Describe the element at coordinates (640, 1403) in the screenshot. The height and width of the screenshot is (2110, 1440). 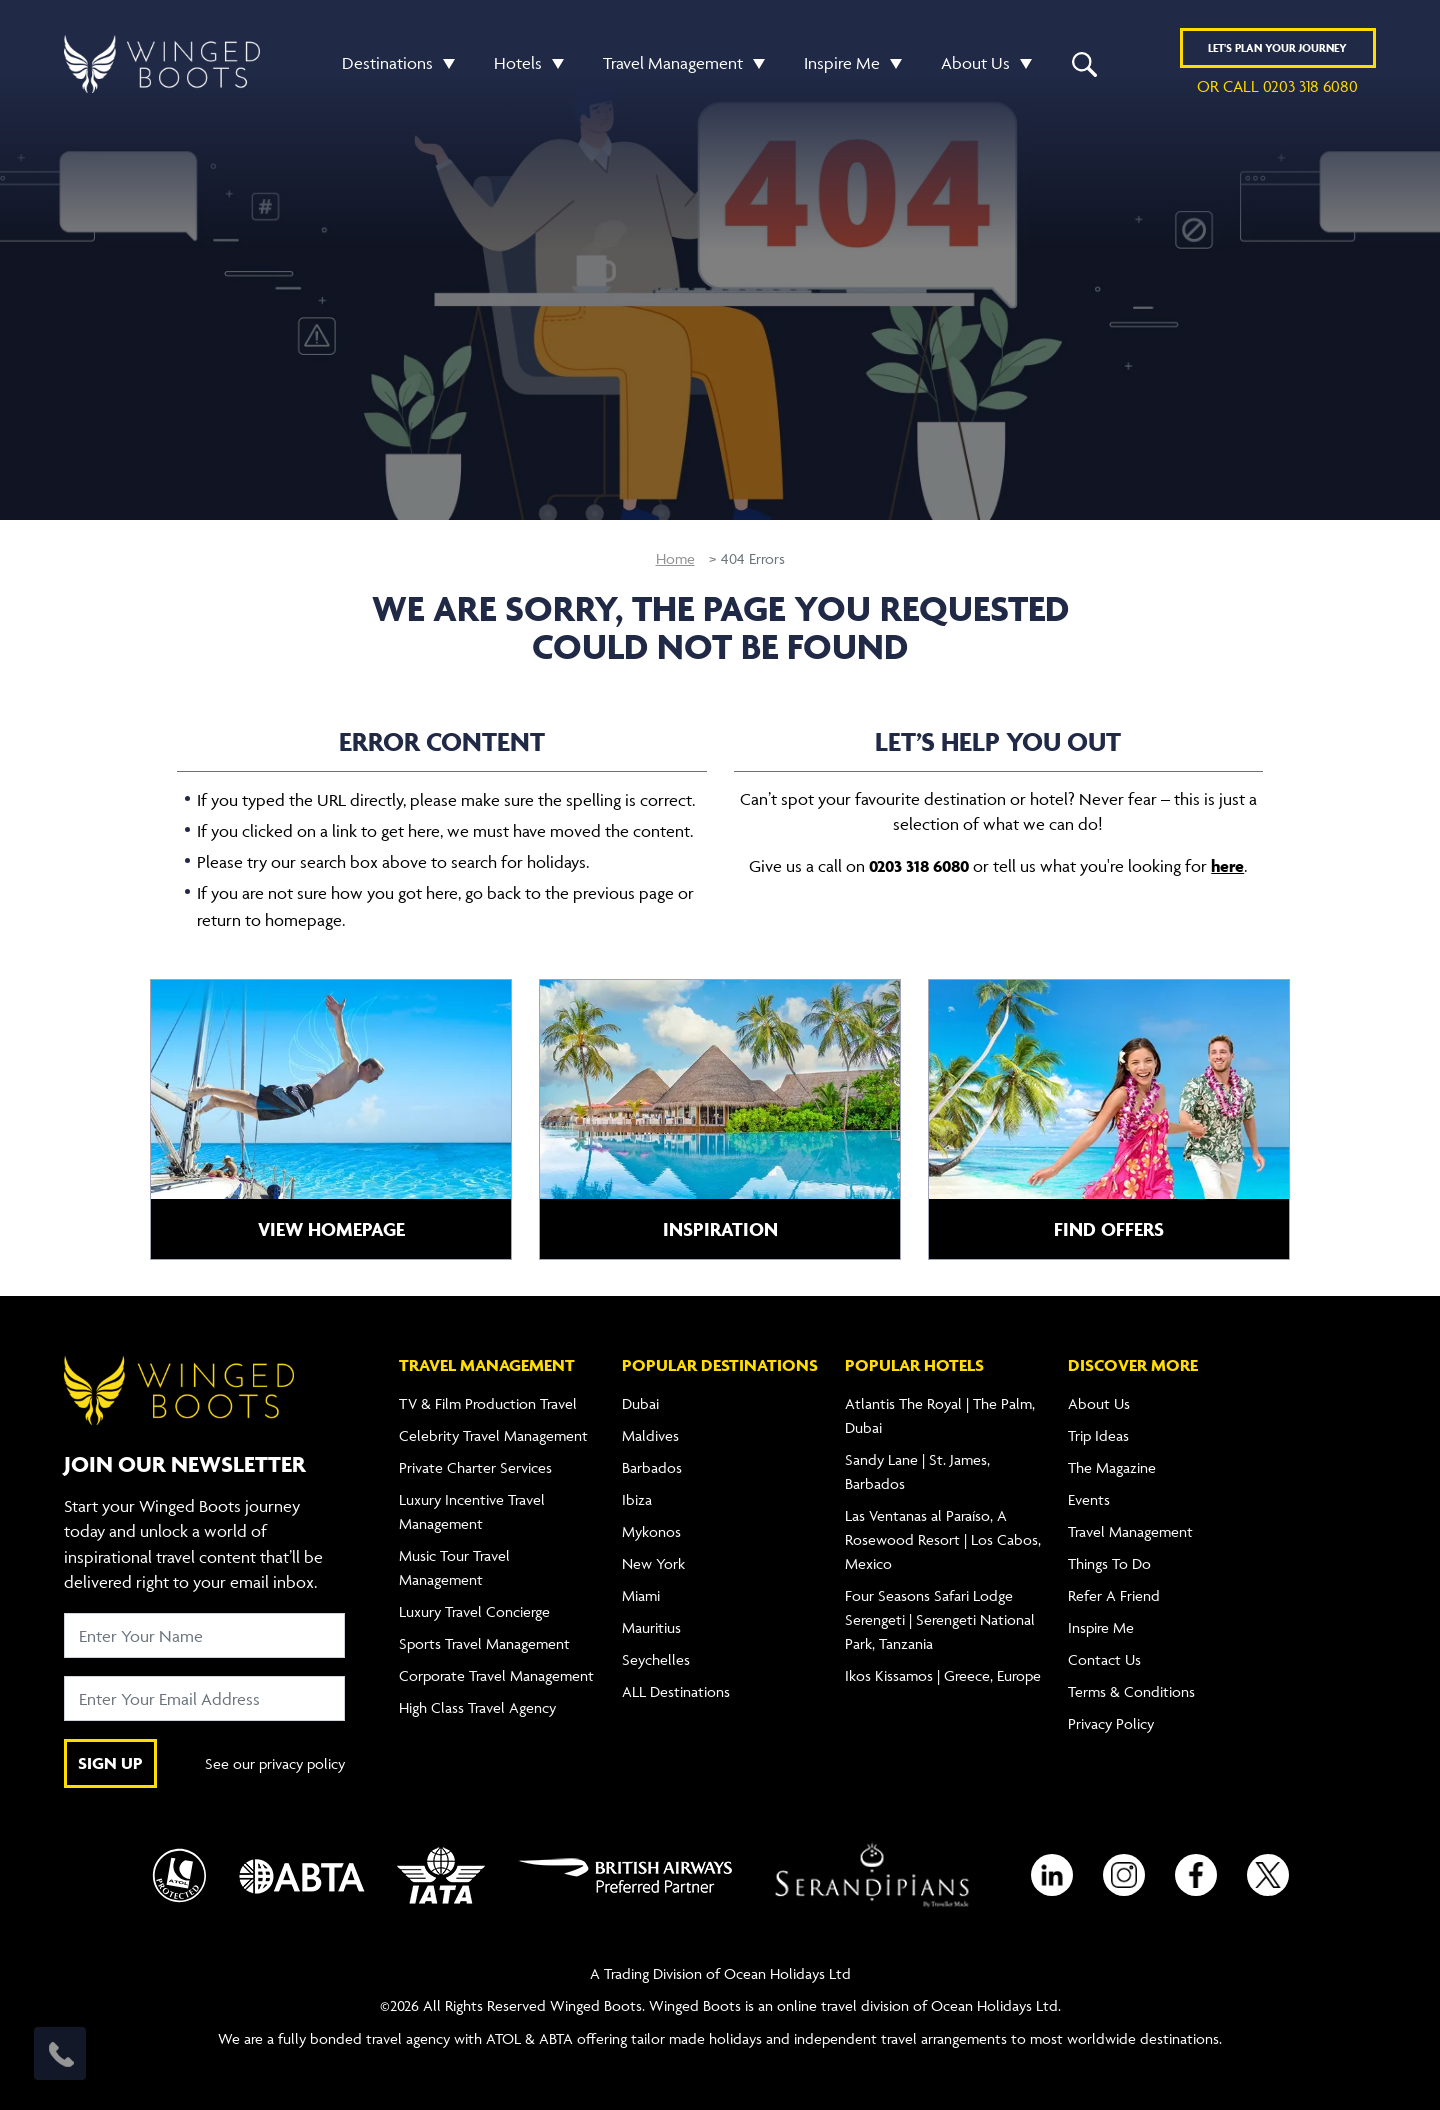
I see `Dubai` at that location.